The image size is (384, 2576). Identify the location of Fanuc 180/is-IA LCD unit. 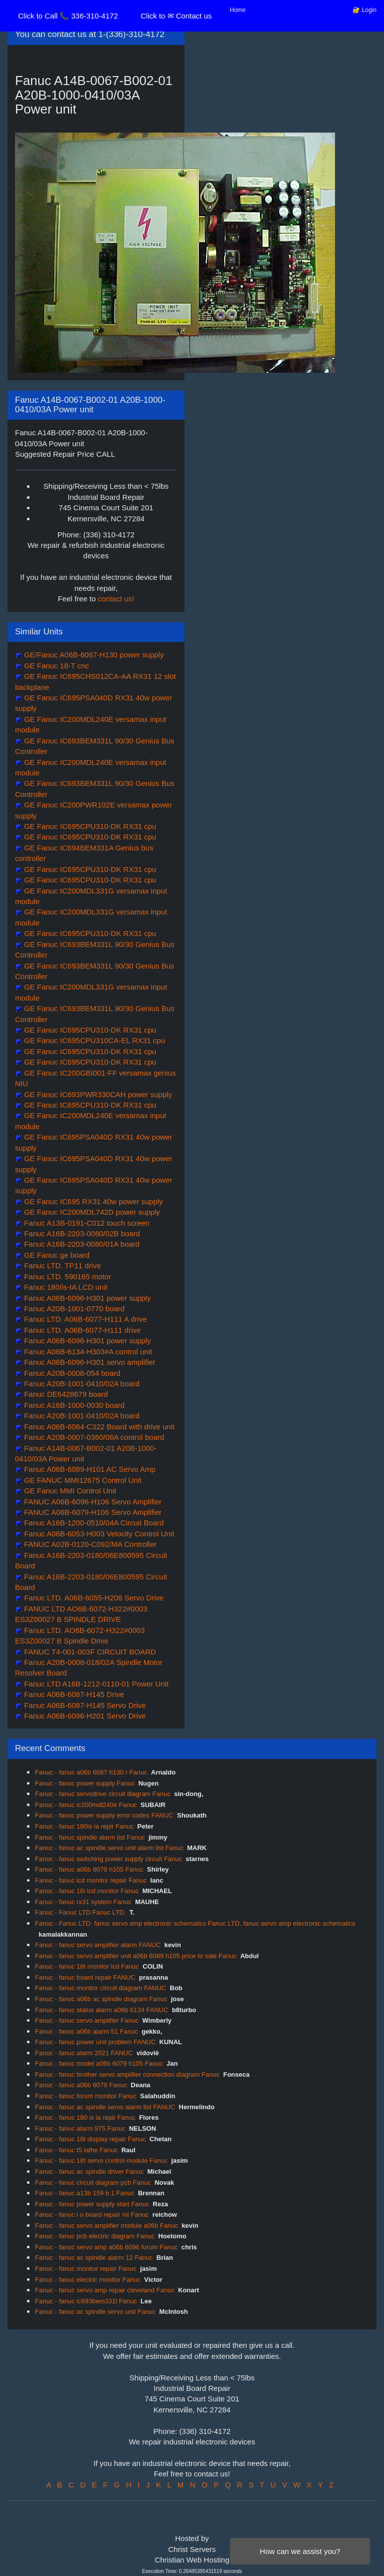
(65, 1287).